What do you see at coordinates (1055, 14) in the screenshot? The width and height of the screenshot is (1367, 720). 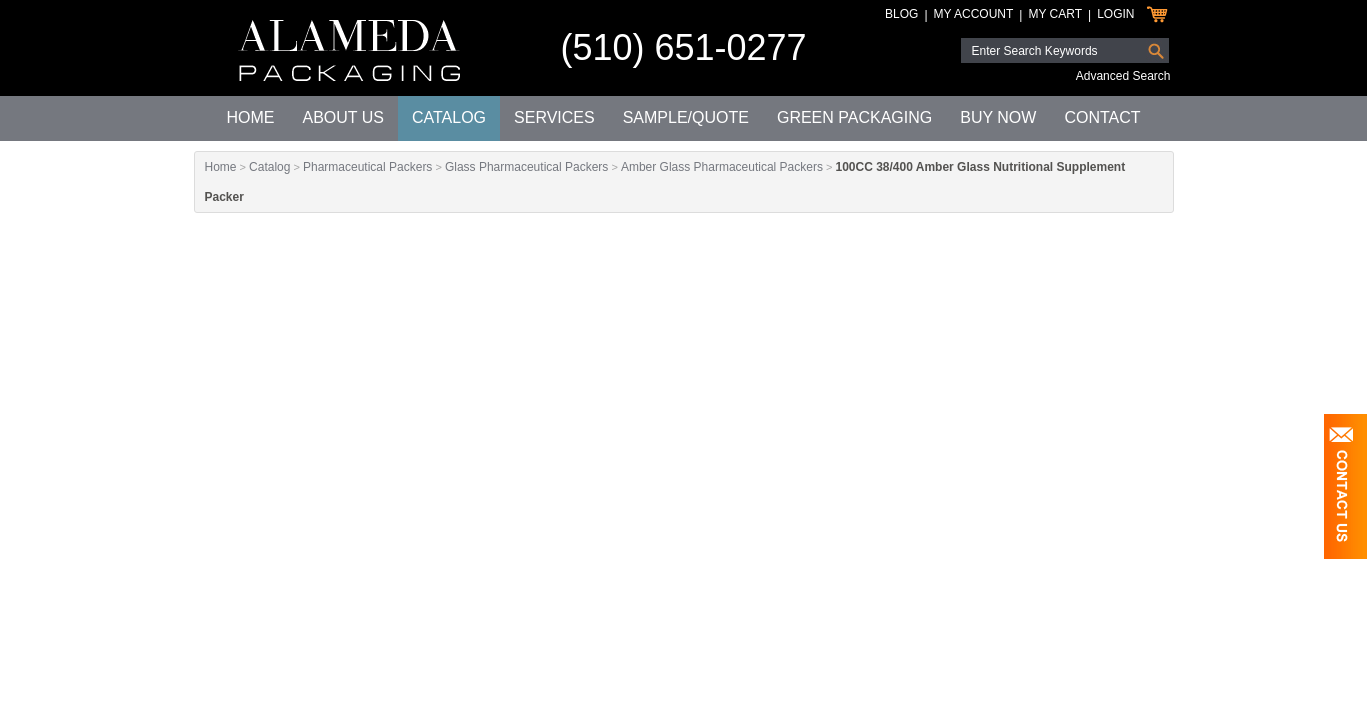 I see `My Cart` at bounding box center [1055, 14].